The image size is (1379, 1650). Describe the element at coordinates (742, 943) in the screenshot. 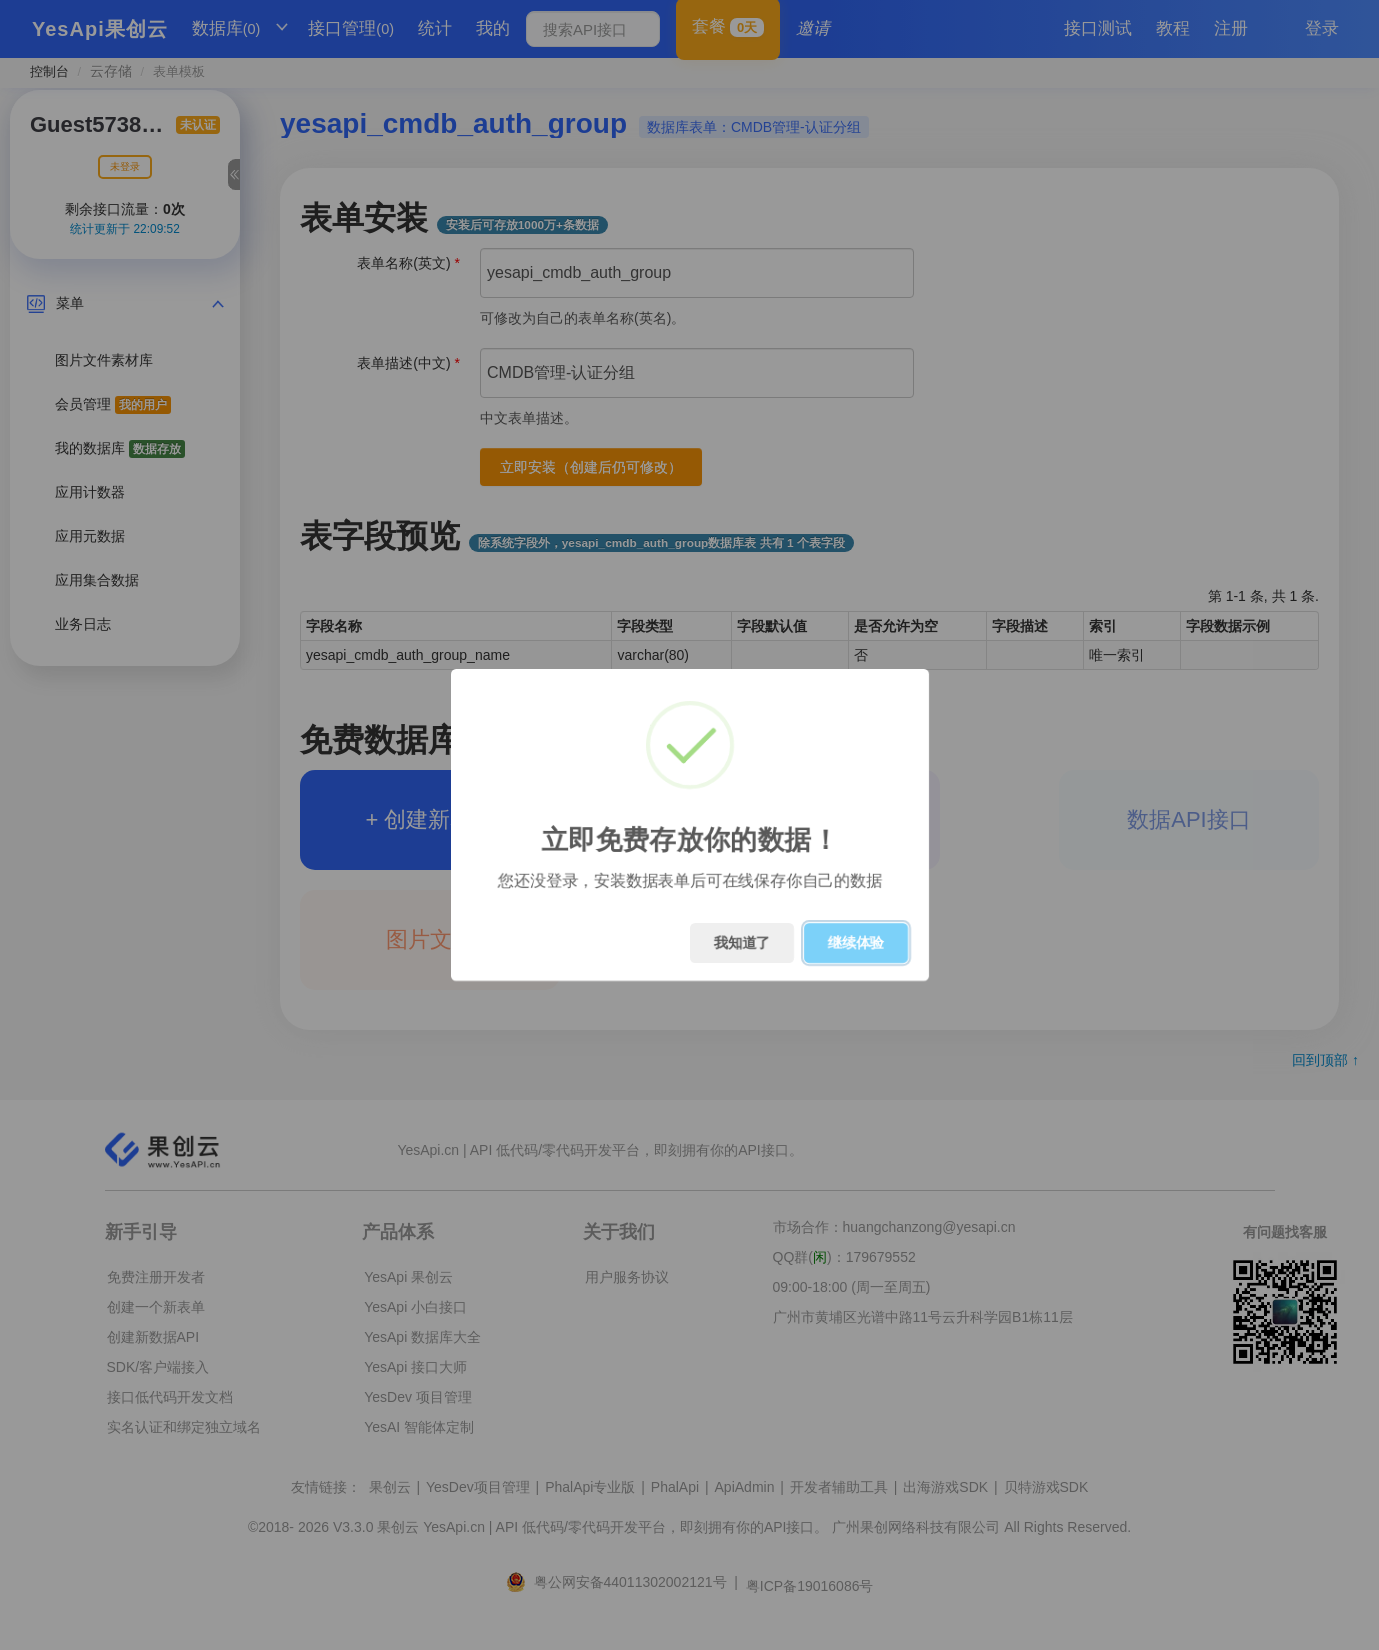

I see `我知道了` at that location.